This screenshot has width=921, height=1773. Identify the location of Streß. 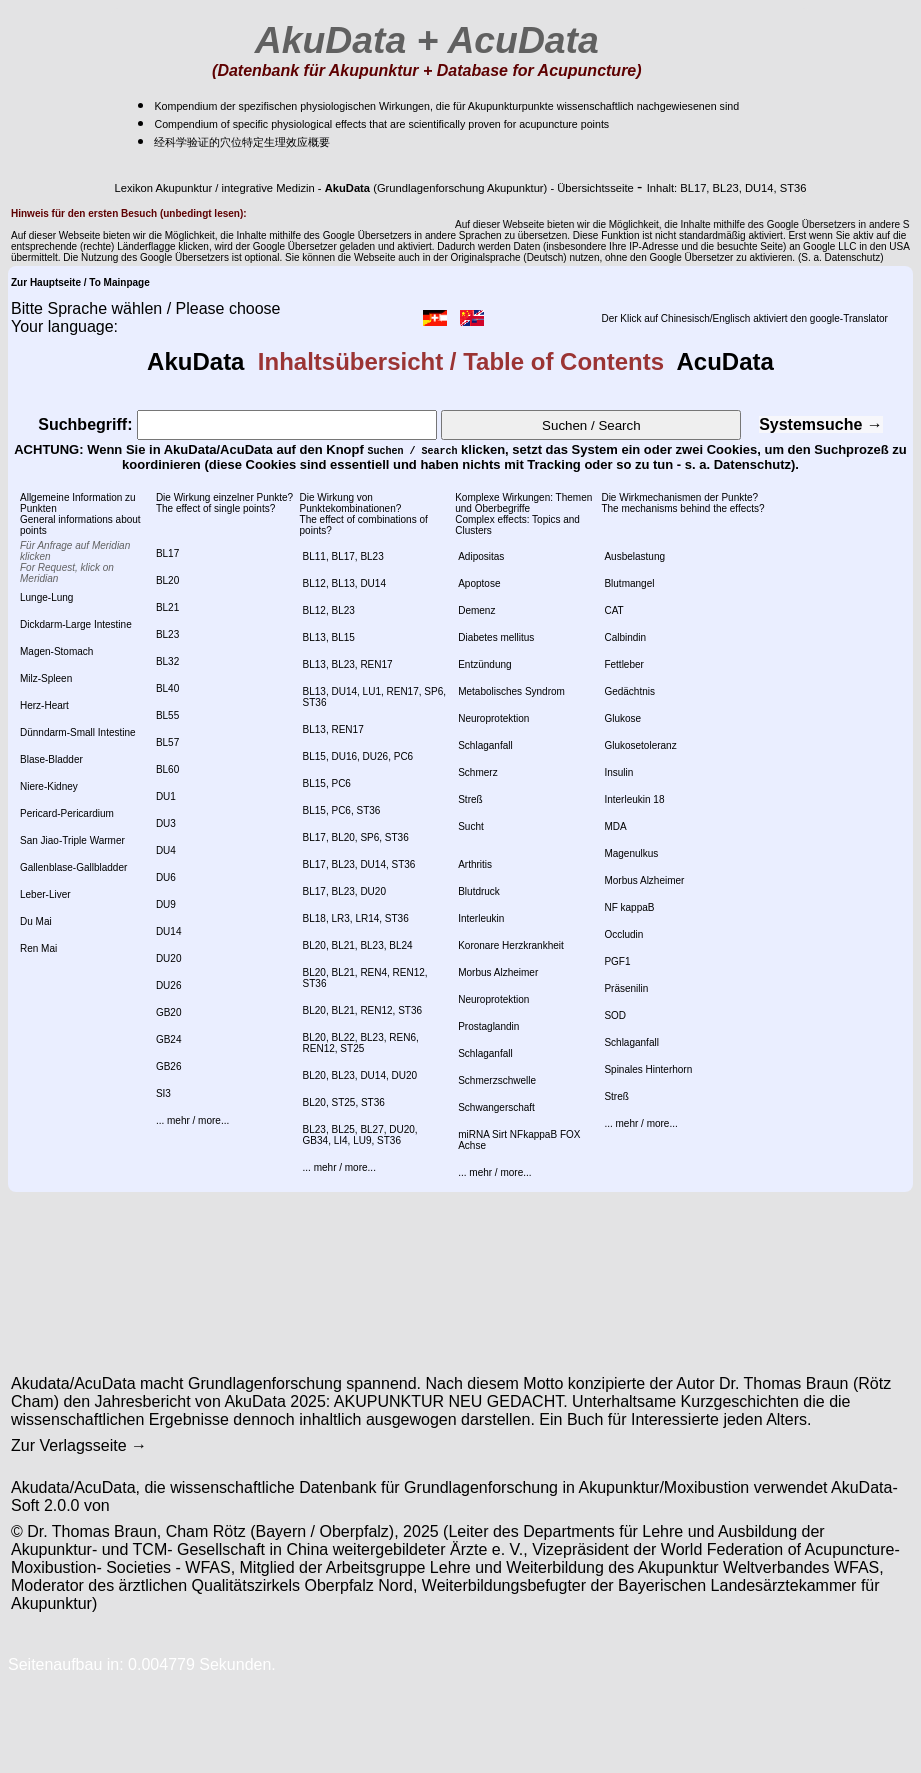
(470, 799).